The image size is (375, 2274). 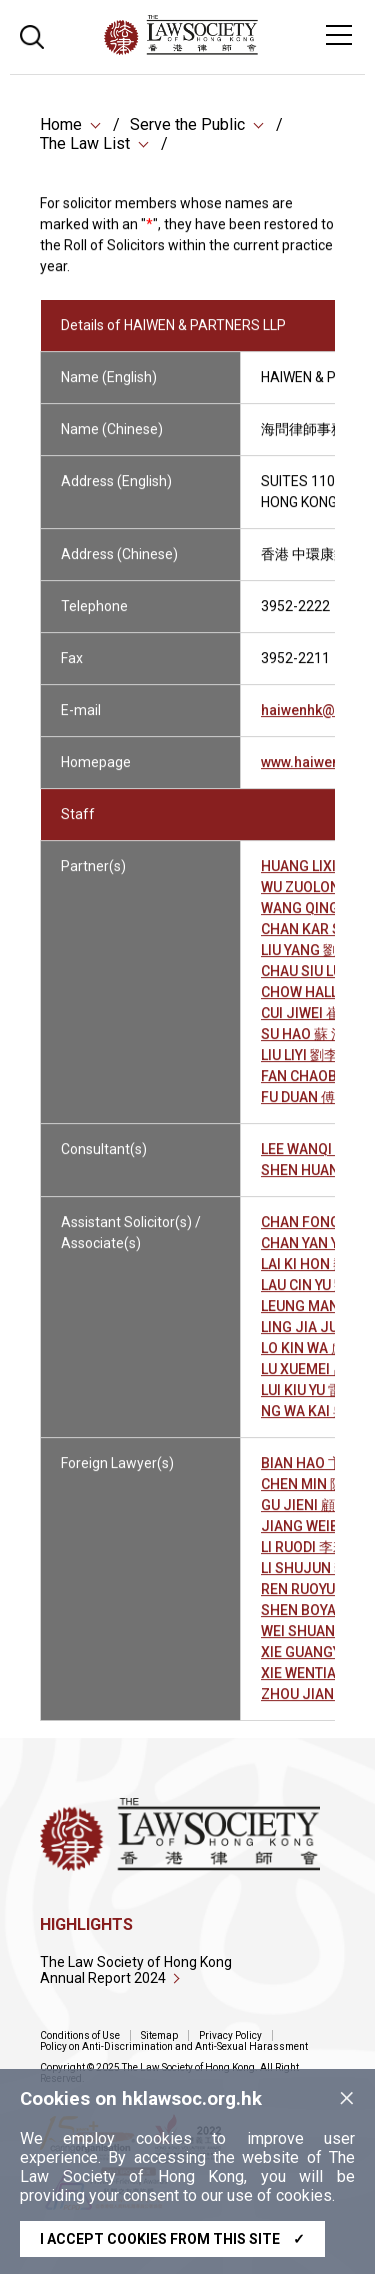 I want to click on ZHOU JIAN 周 劍, so click(x=314, y=1705).